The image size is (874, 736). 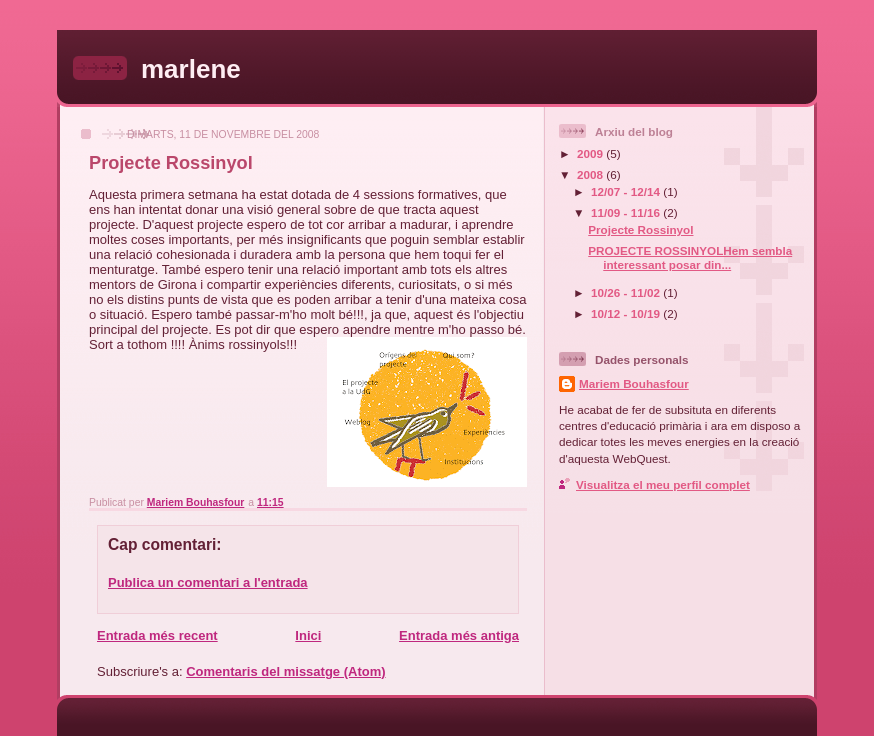 I want to click on 12/07 - 12/14, so click(x=627, y=191).